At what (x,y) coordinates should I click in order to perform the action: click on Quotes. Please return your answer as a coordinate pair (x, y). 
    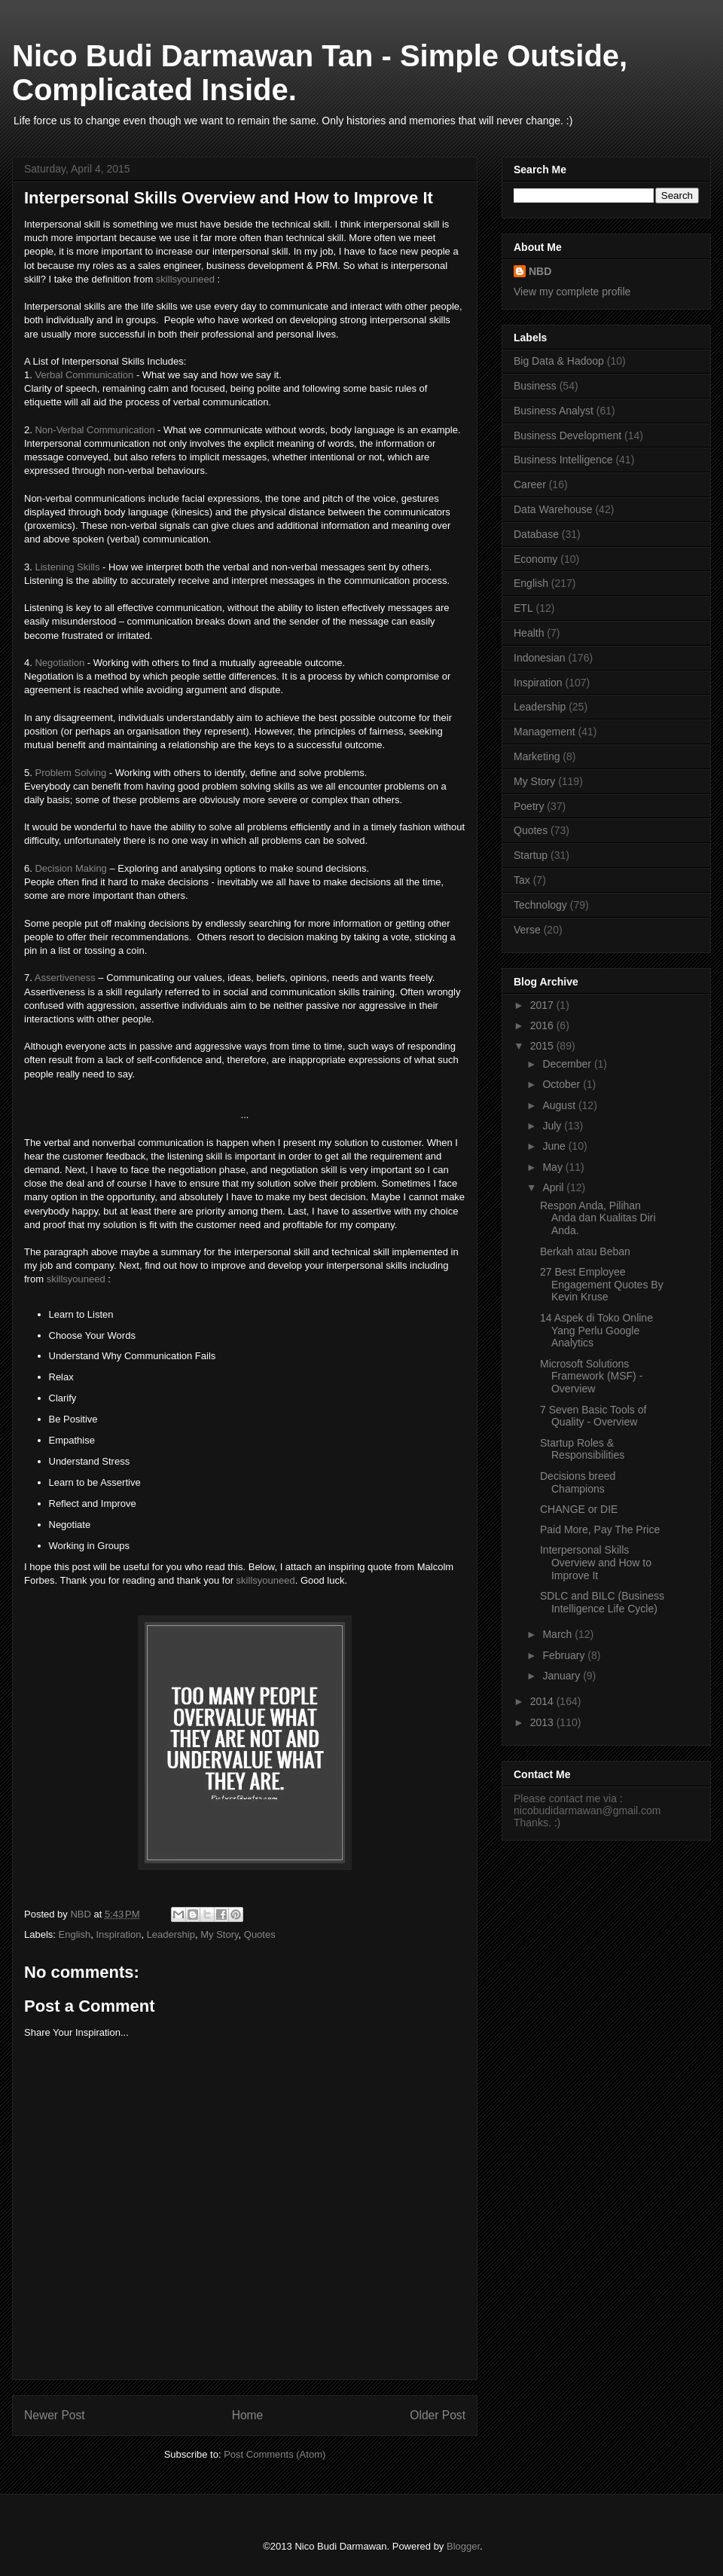
    Looking at the image, I should click on (260, 1934).